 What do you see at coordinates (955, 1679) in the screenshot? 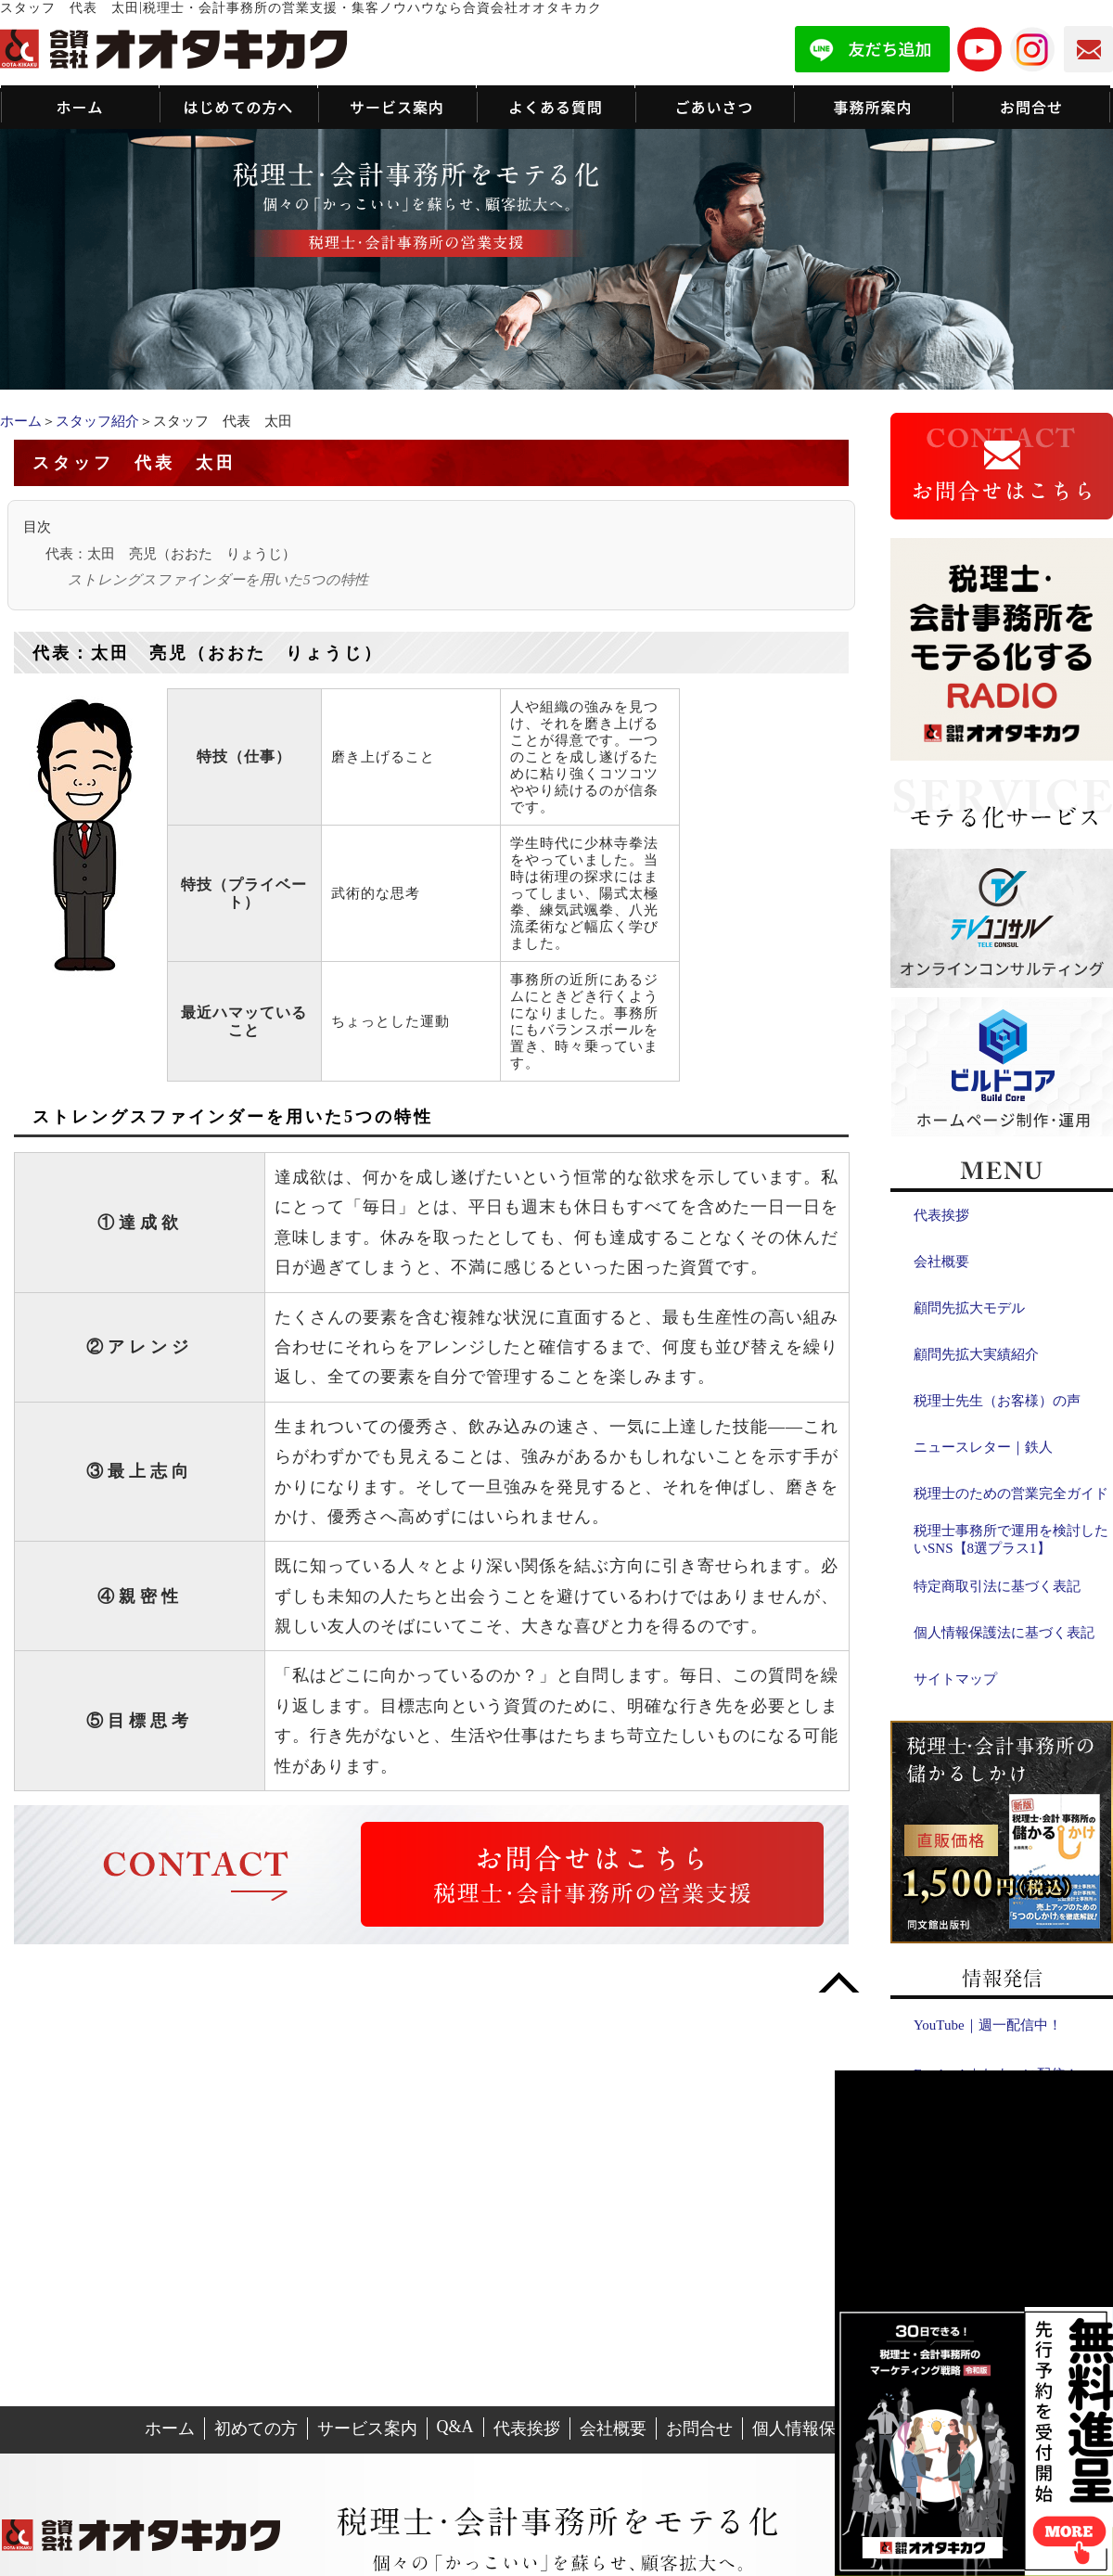
I see `サイトマップ` at bounding box center [955, 1679].